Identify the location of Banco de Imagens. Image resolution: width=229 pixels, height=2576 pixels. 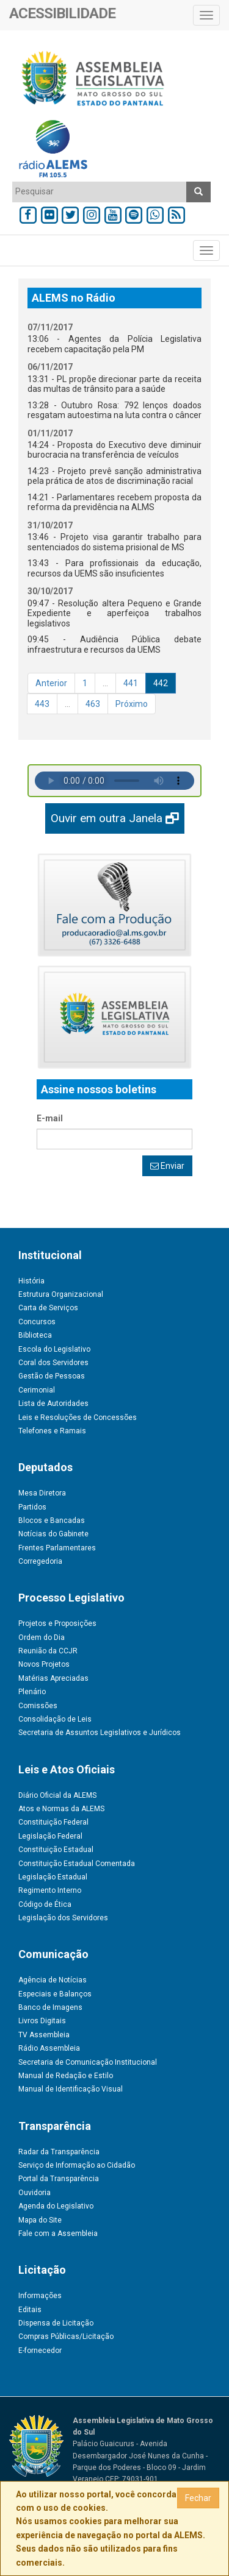
(50, 2007).